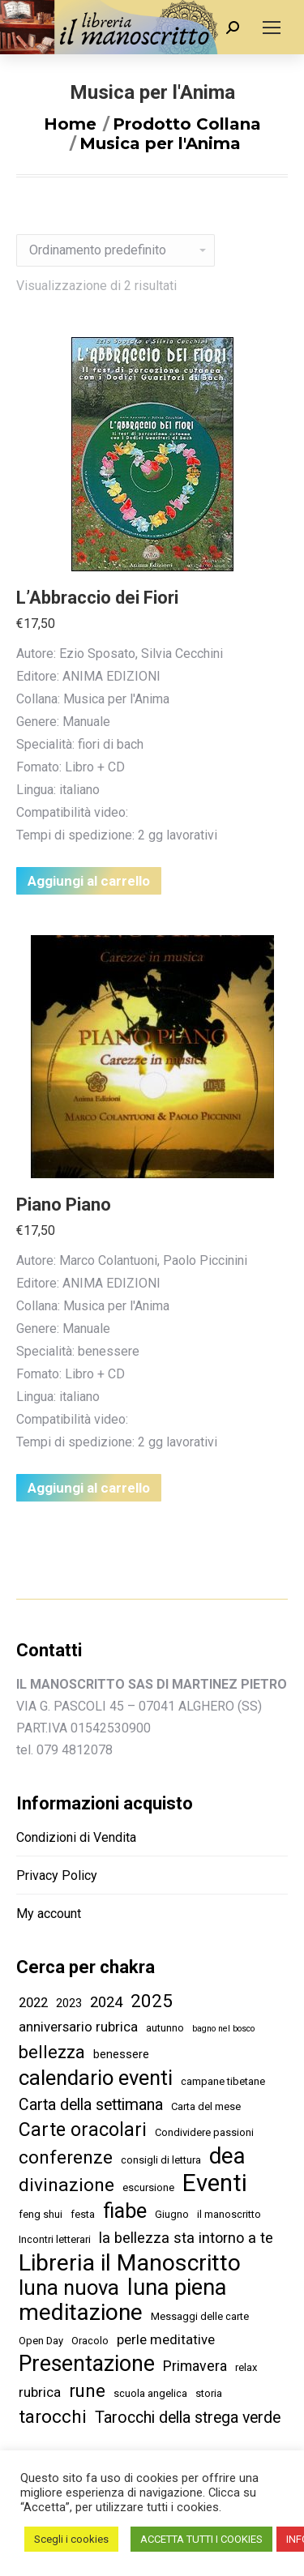 The height and width of the screenshot is (2576, 304). I want to click on bagno nel bosco [bagno nel bosco (1 elemento )], so click(223, 2028).